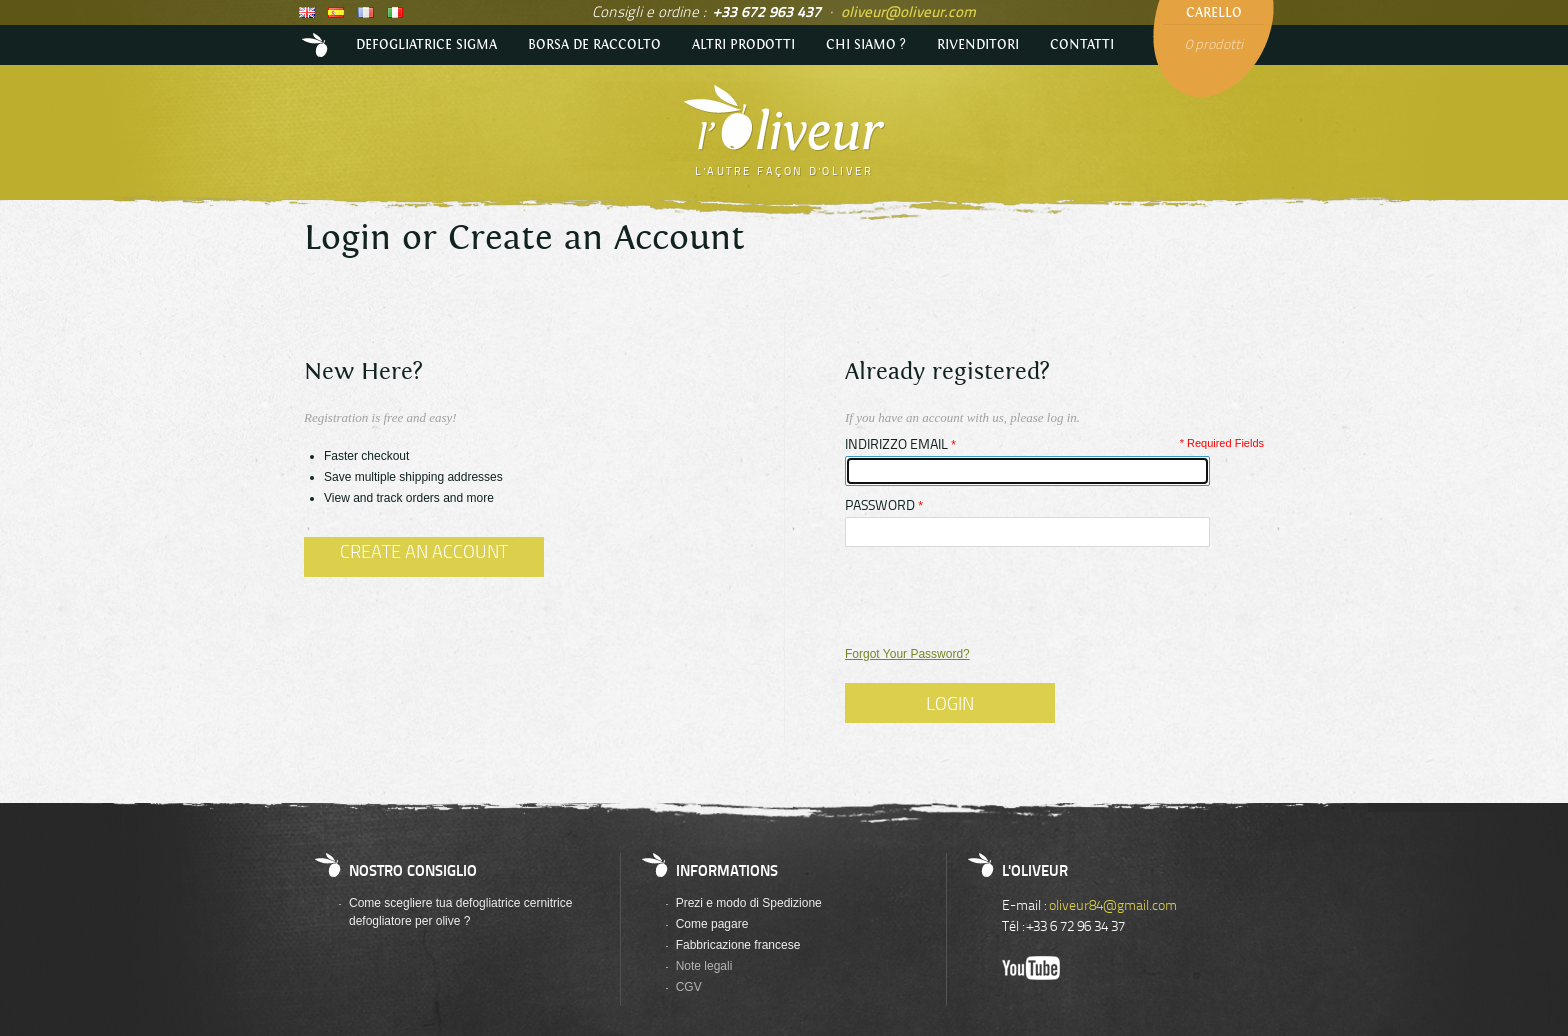  What do you see at coordinates (908, 11) in the screenshot?
I see `oliveur@oliveur.com` at bounding box center [908, 11].